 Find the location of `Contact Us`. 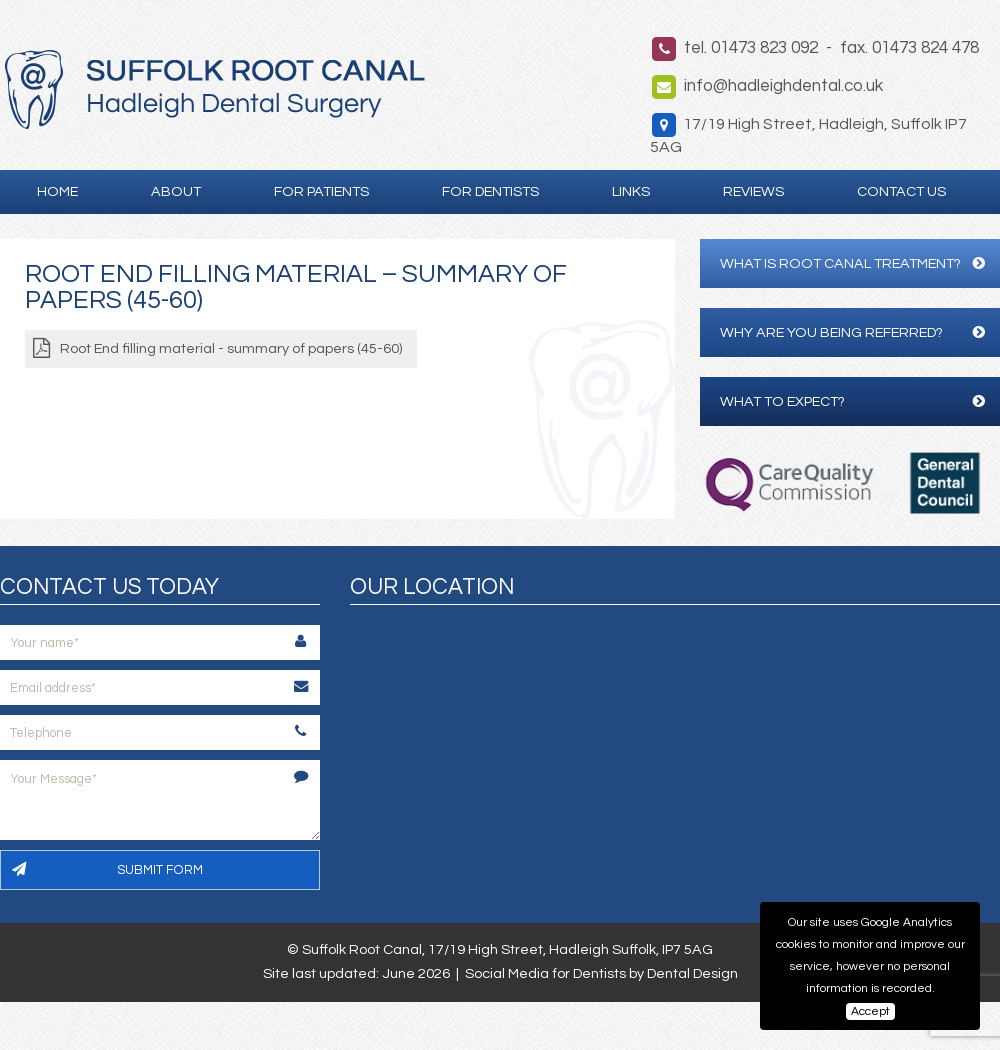

Contact Us is located at coordinates (901, 191).